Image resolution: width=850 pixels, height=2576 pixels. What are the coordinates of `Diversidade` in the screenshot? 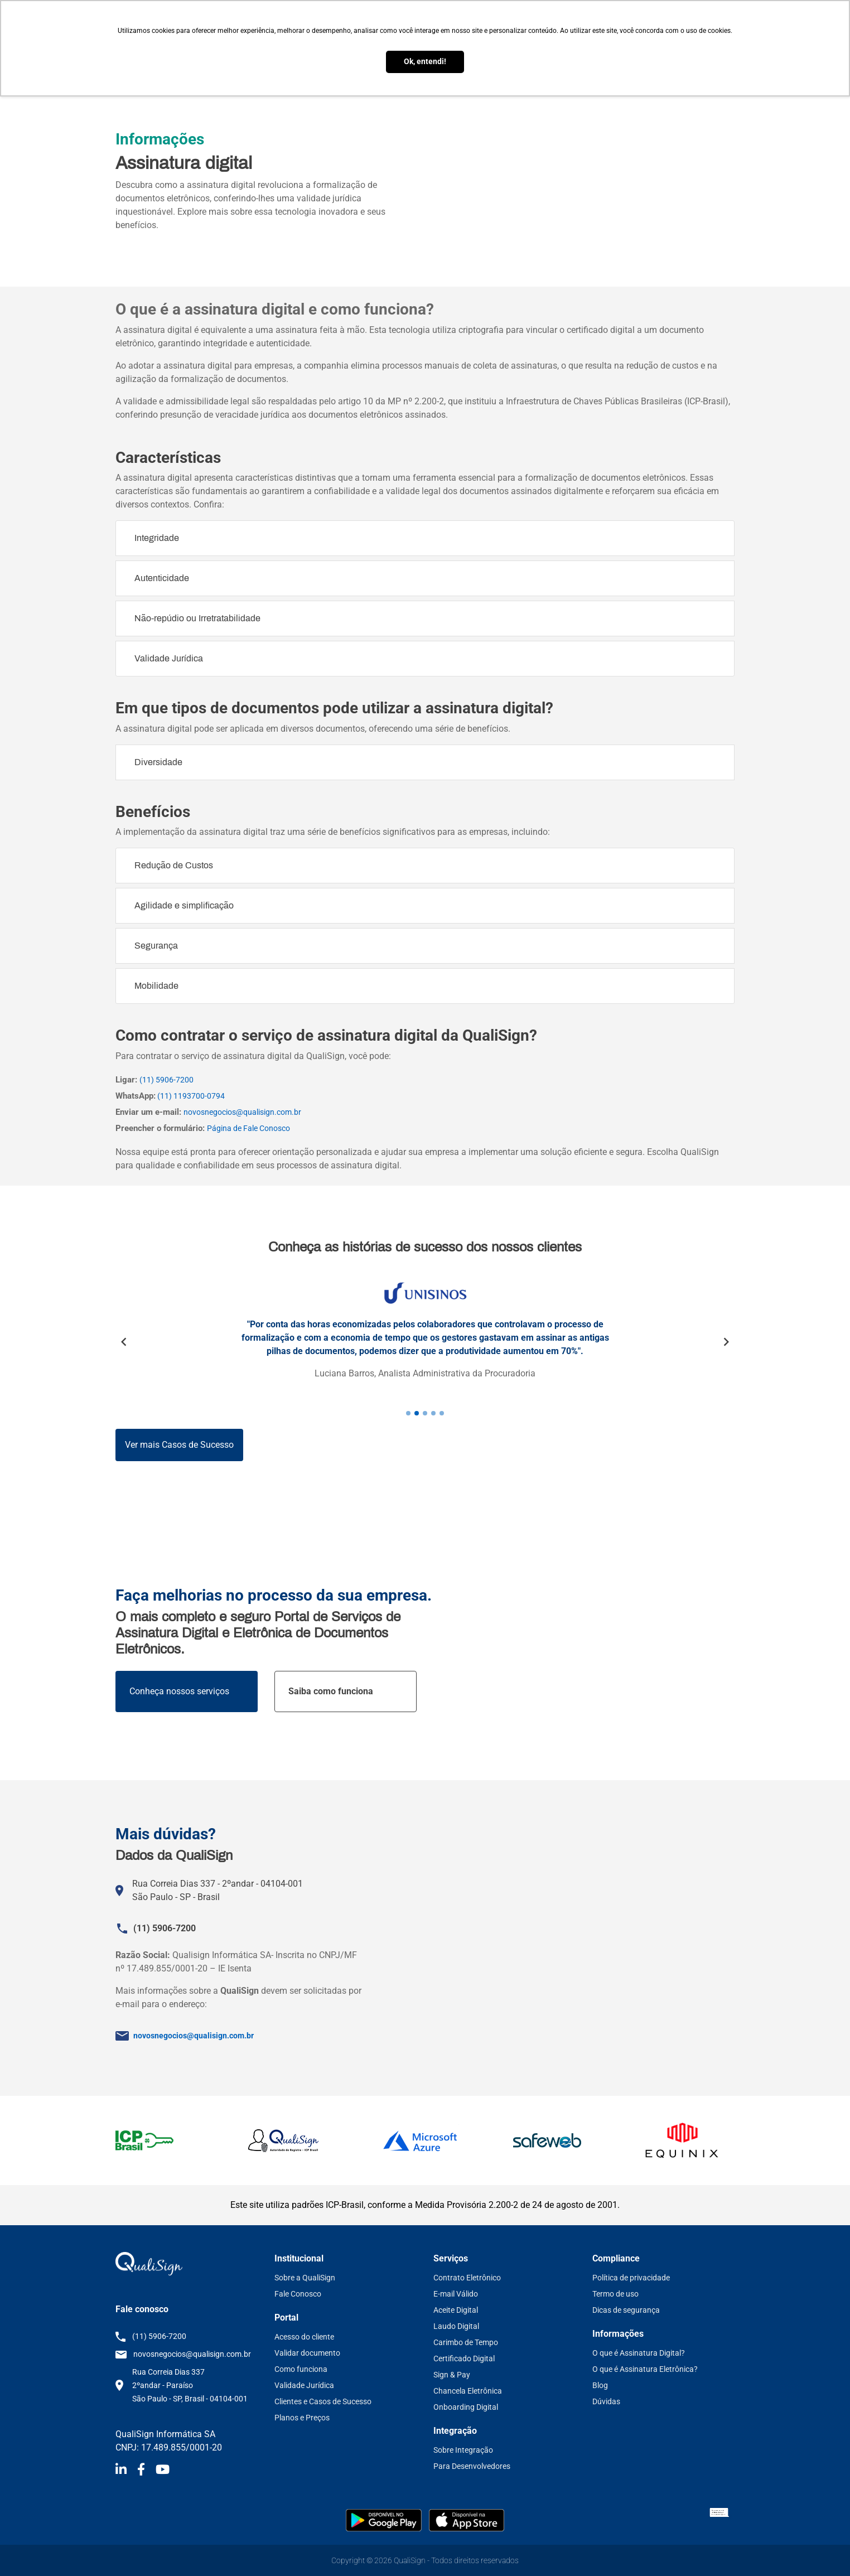 It's located at (158, 762).